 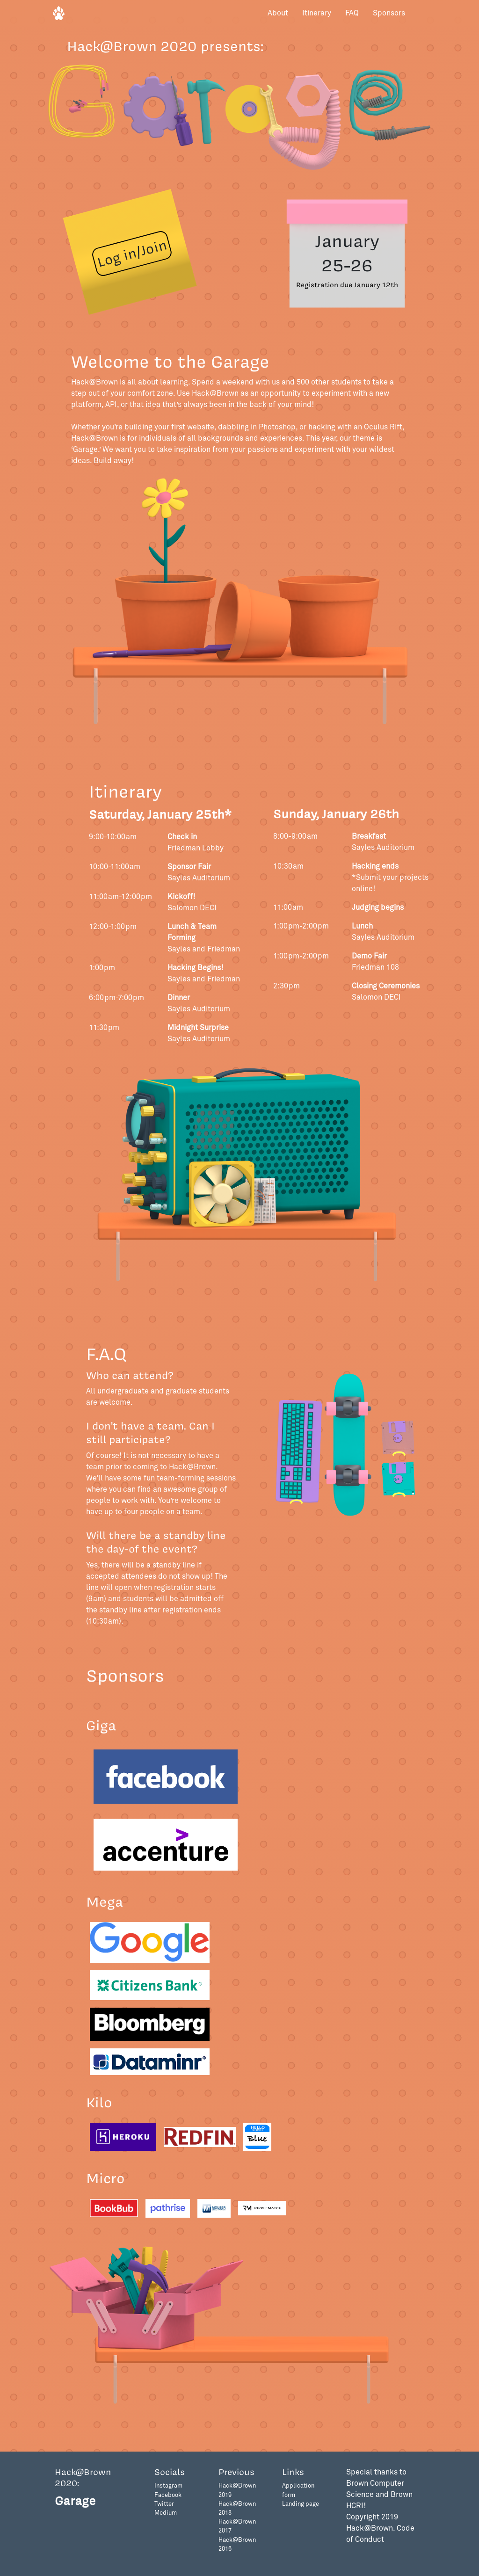 What do you see at coordinates (164, 2504) in the screenshot?
I see `Twitter` at bounding box center [164, 2504].